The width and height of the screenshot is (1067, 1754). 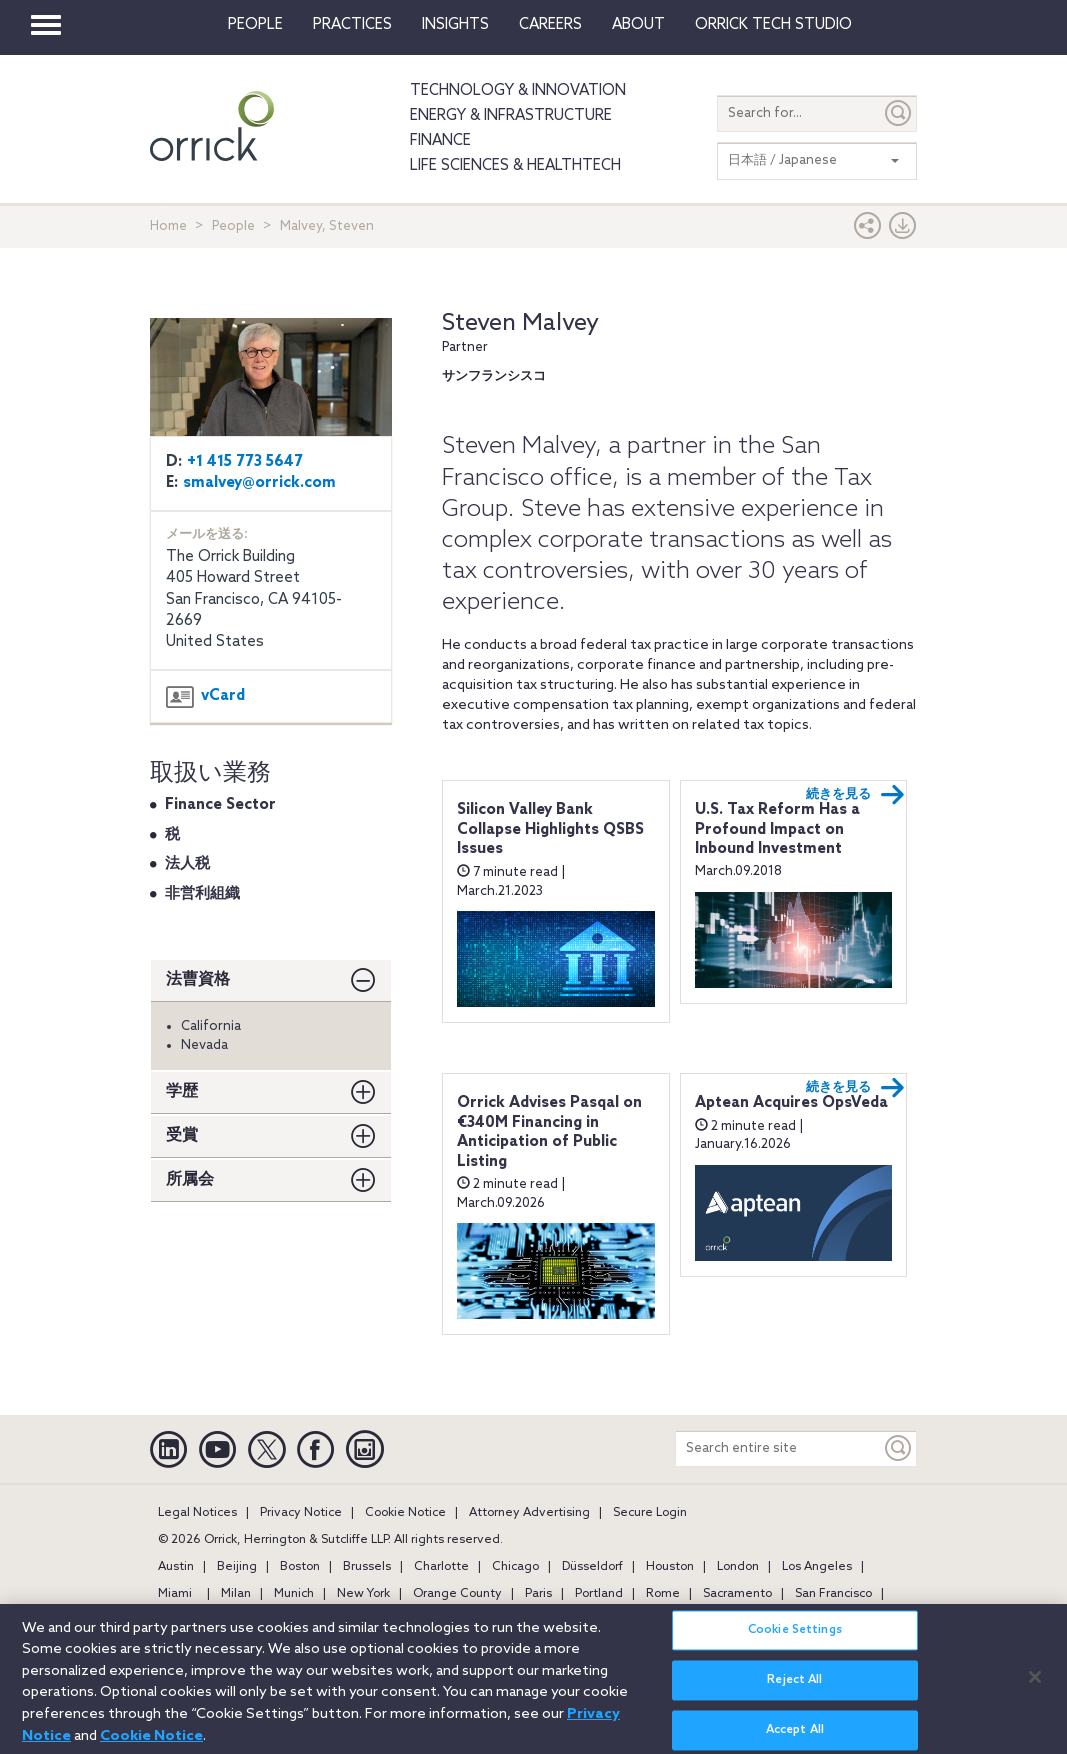 What do you see at coordinates (663, 1594) in the screenshot?
I see `Rome` at bounding box center [663, 1594].